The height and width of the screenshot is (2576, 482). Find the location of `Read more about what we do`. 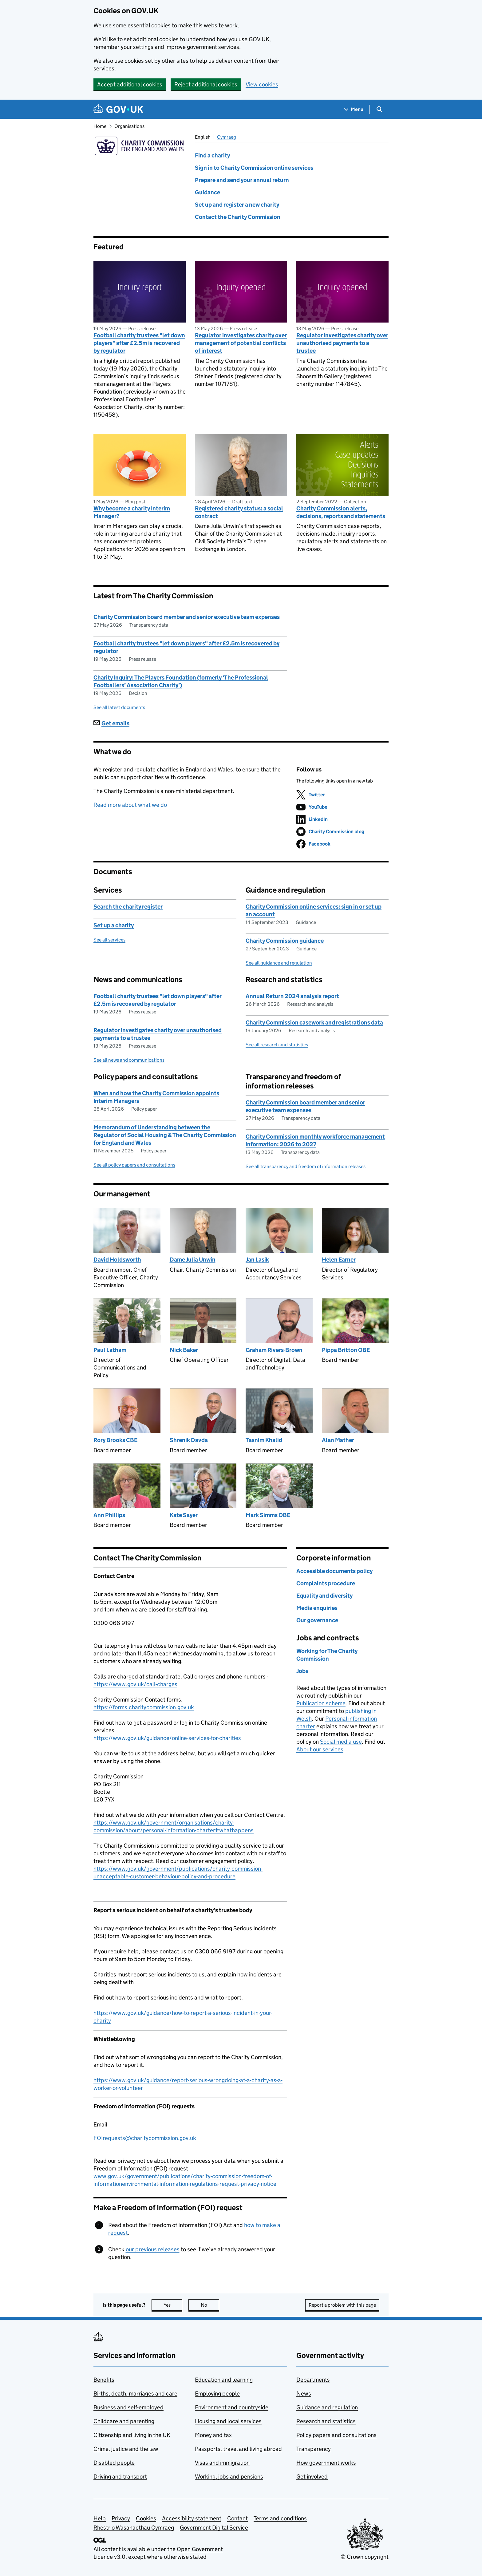

Read more about what we do is located at coordinates (130, 804).